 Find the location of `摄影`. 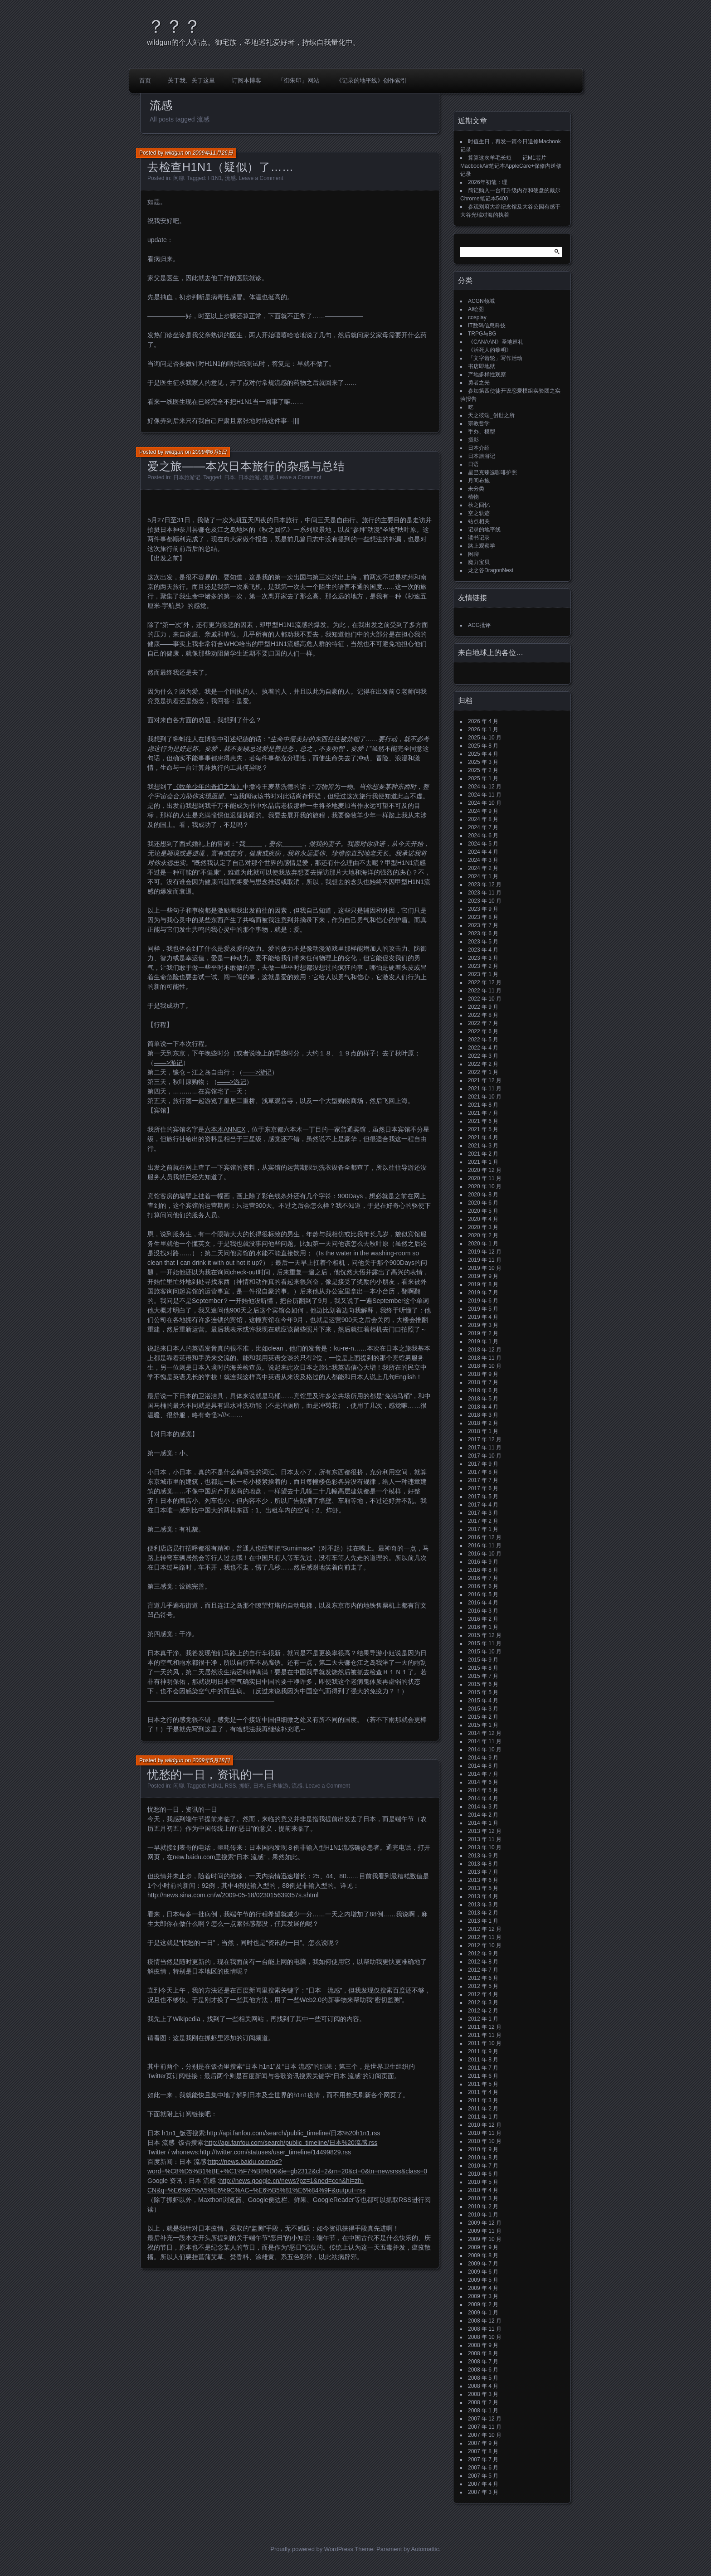

摄影 is located at coordinates (473, 440).